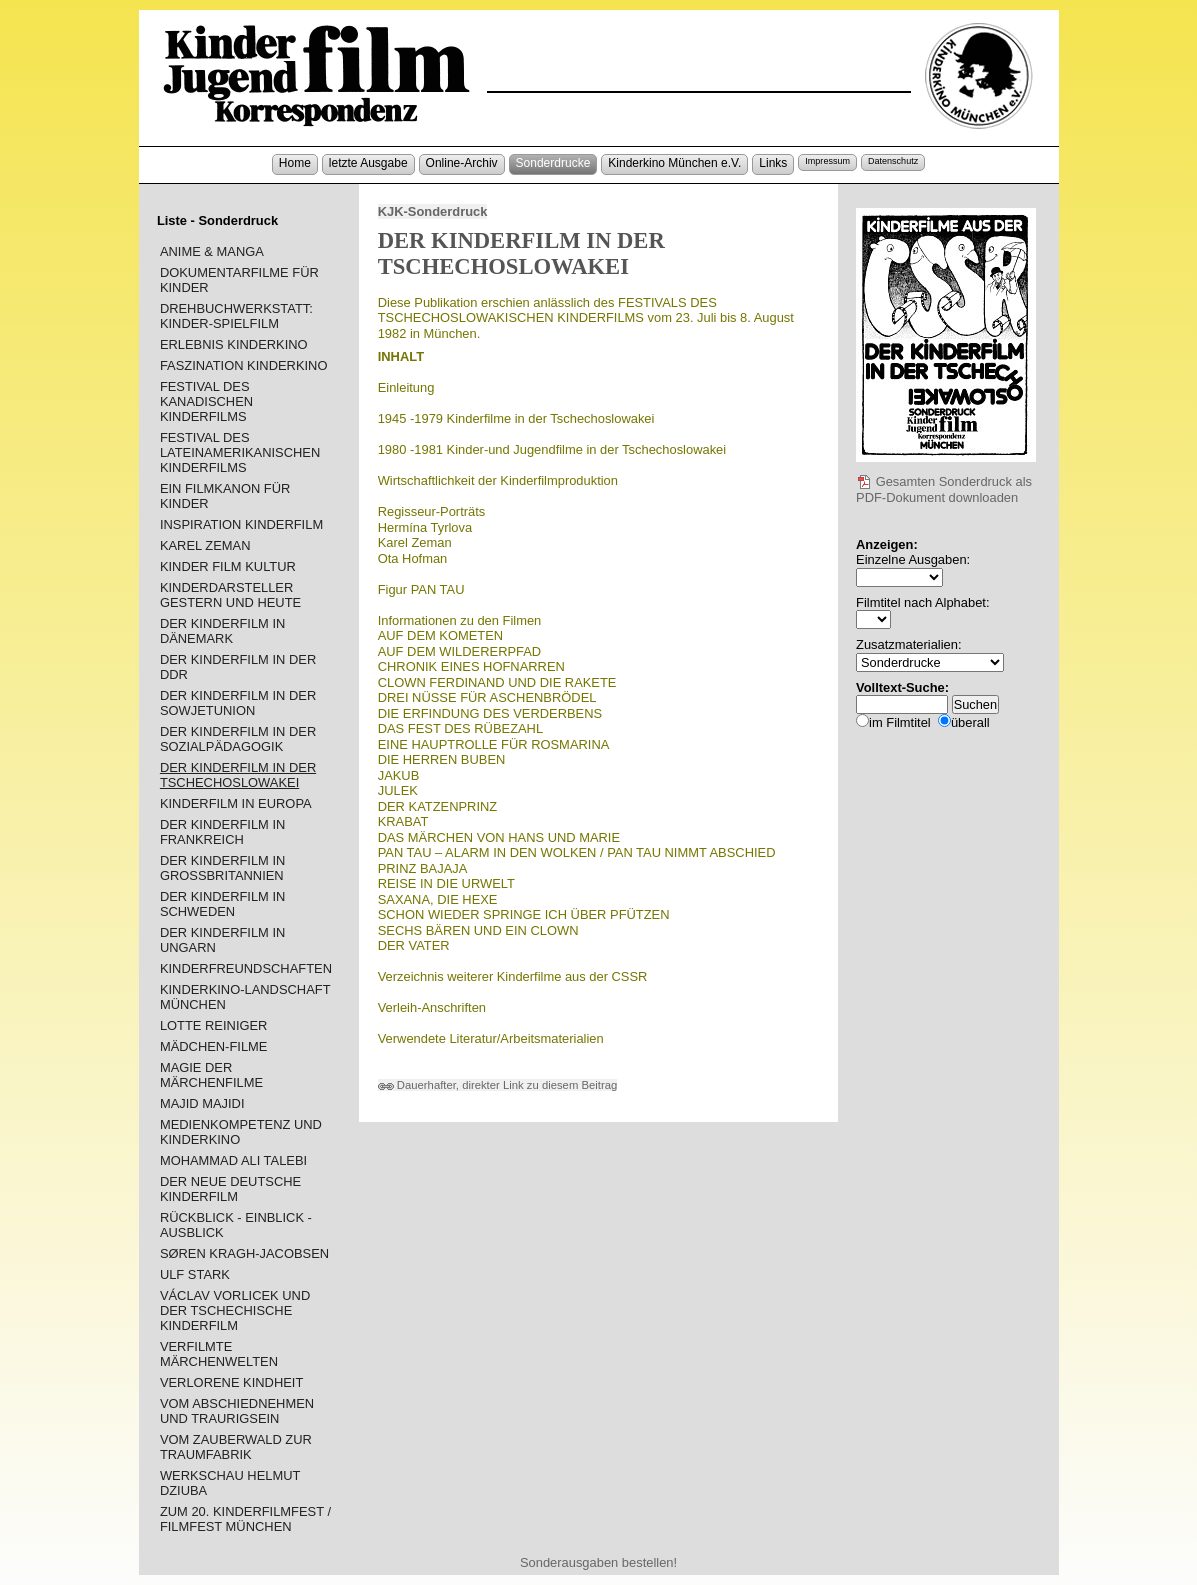 The width and height of the screenshot is (1197, 1585). What do you see at coordinates (195, 1274) in the screenshot?
I see `ULF STARK` at bounding box center [195, 1274].